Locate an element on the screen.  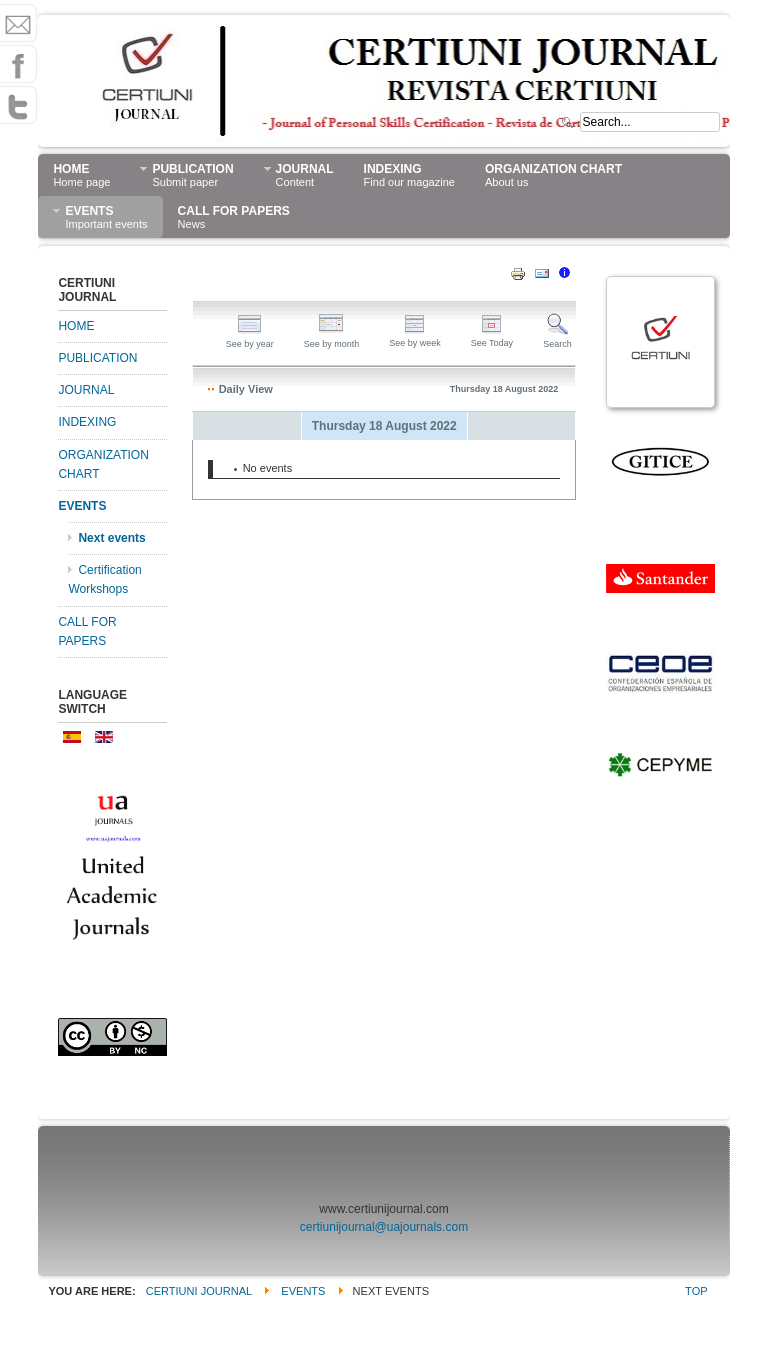
See by year is located at coordinates (250, 338).